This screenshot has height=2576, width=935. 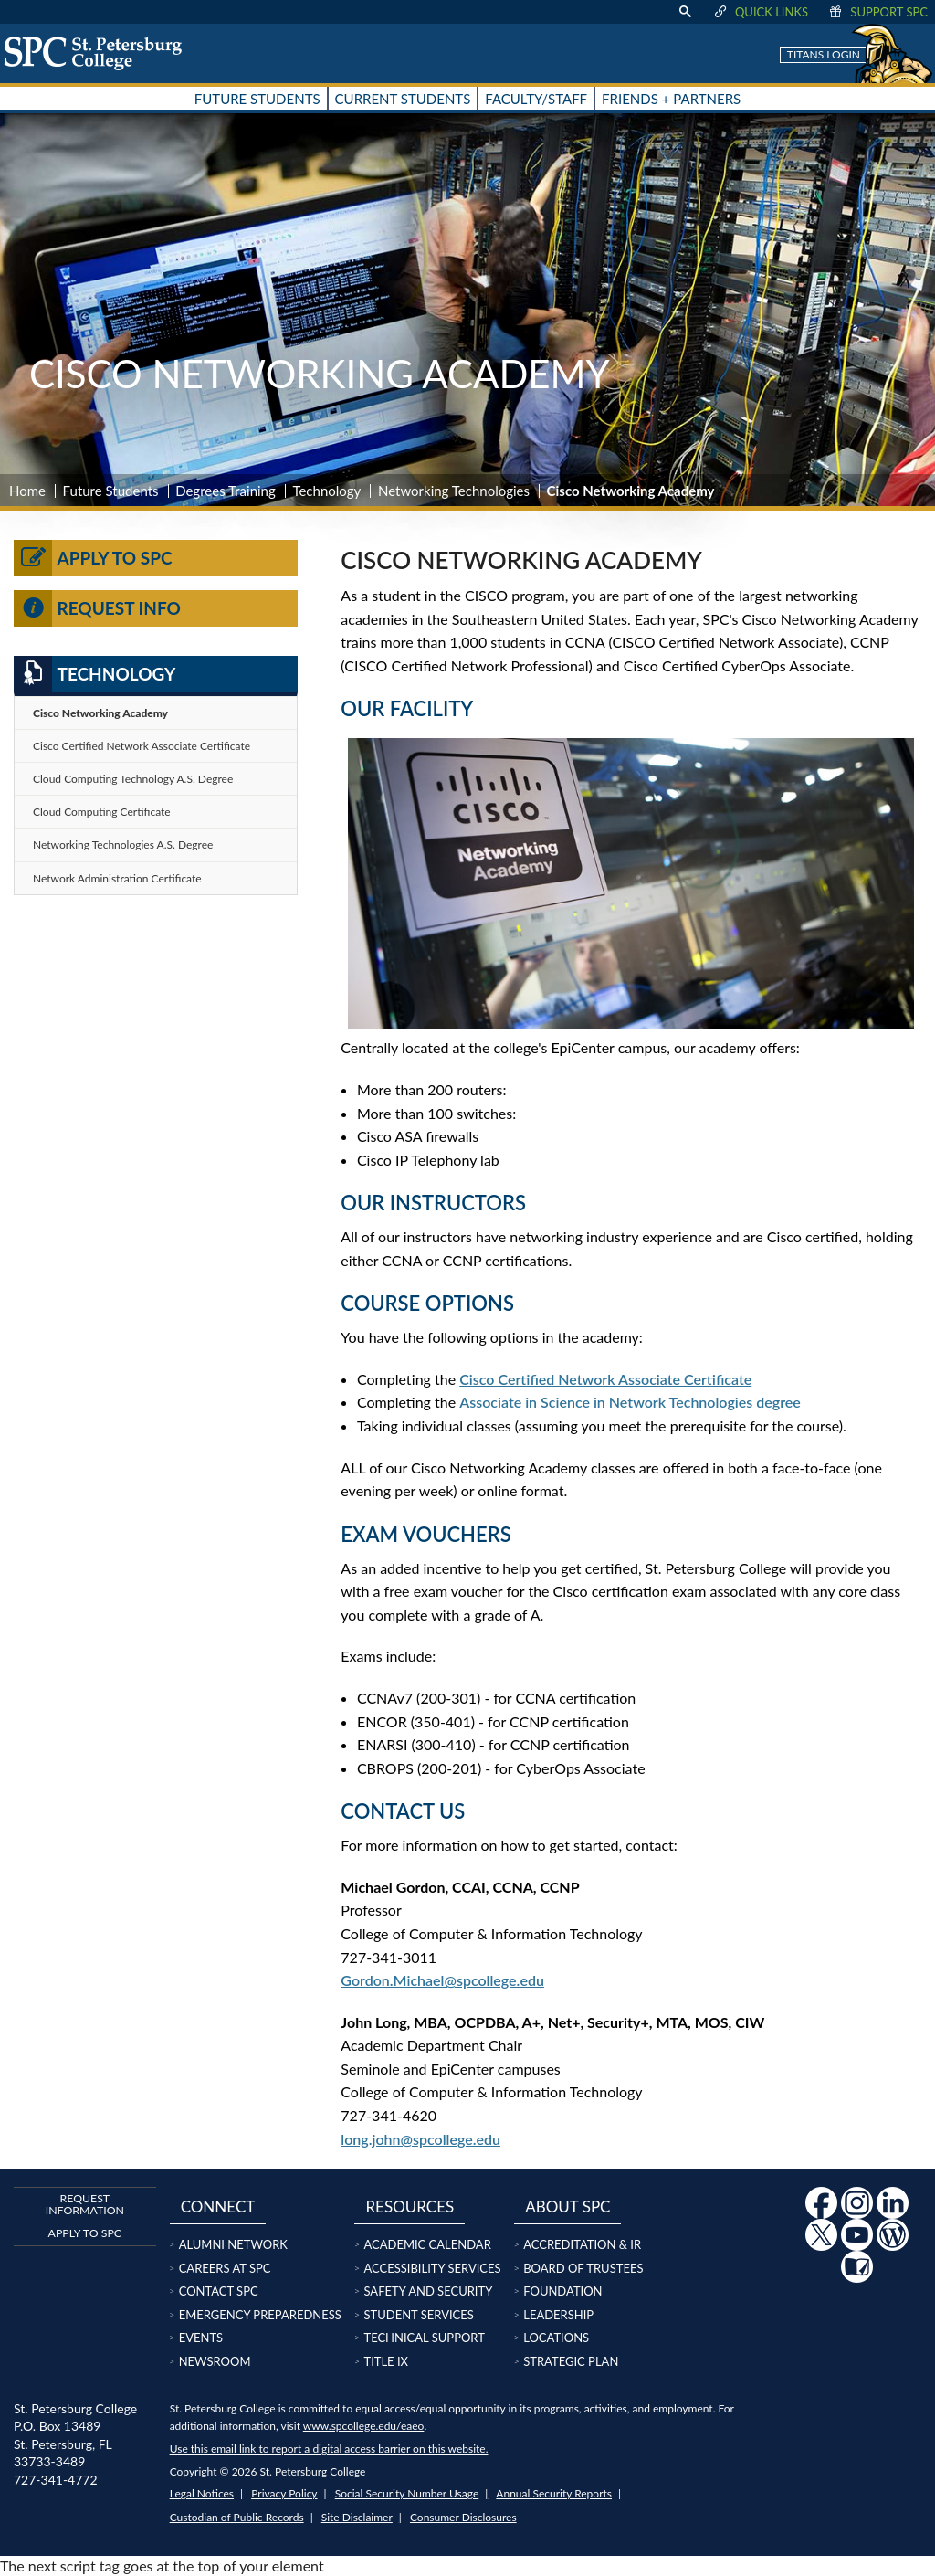 What do you see at coordinates (233, 2244) in the screenshot?
I see `Alumni Network` at bounding box center [233, 2244].